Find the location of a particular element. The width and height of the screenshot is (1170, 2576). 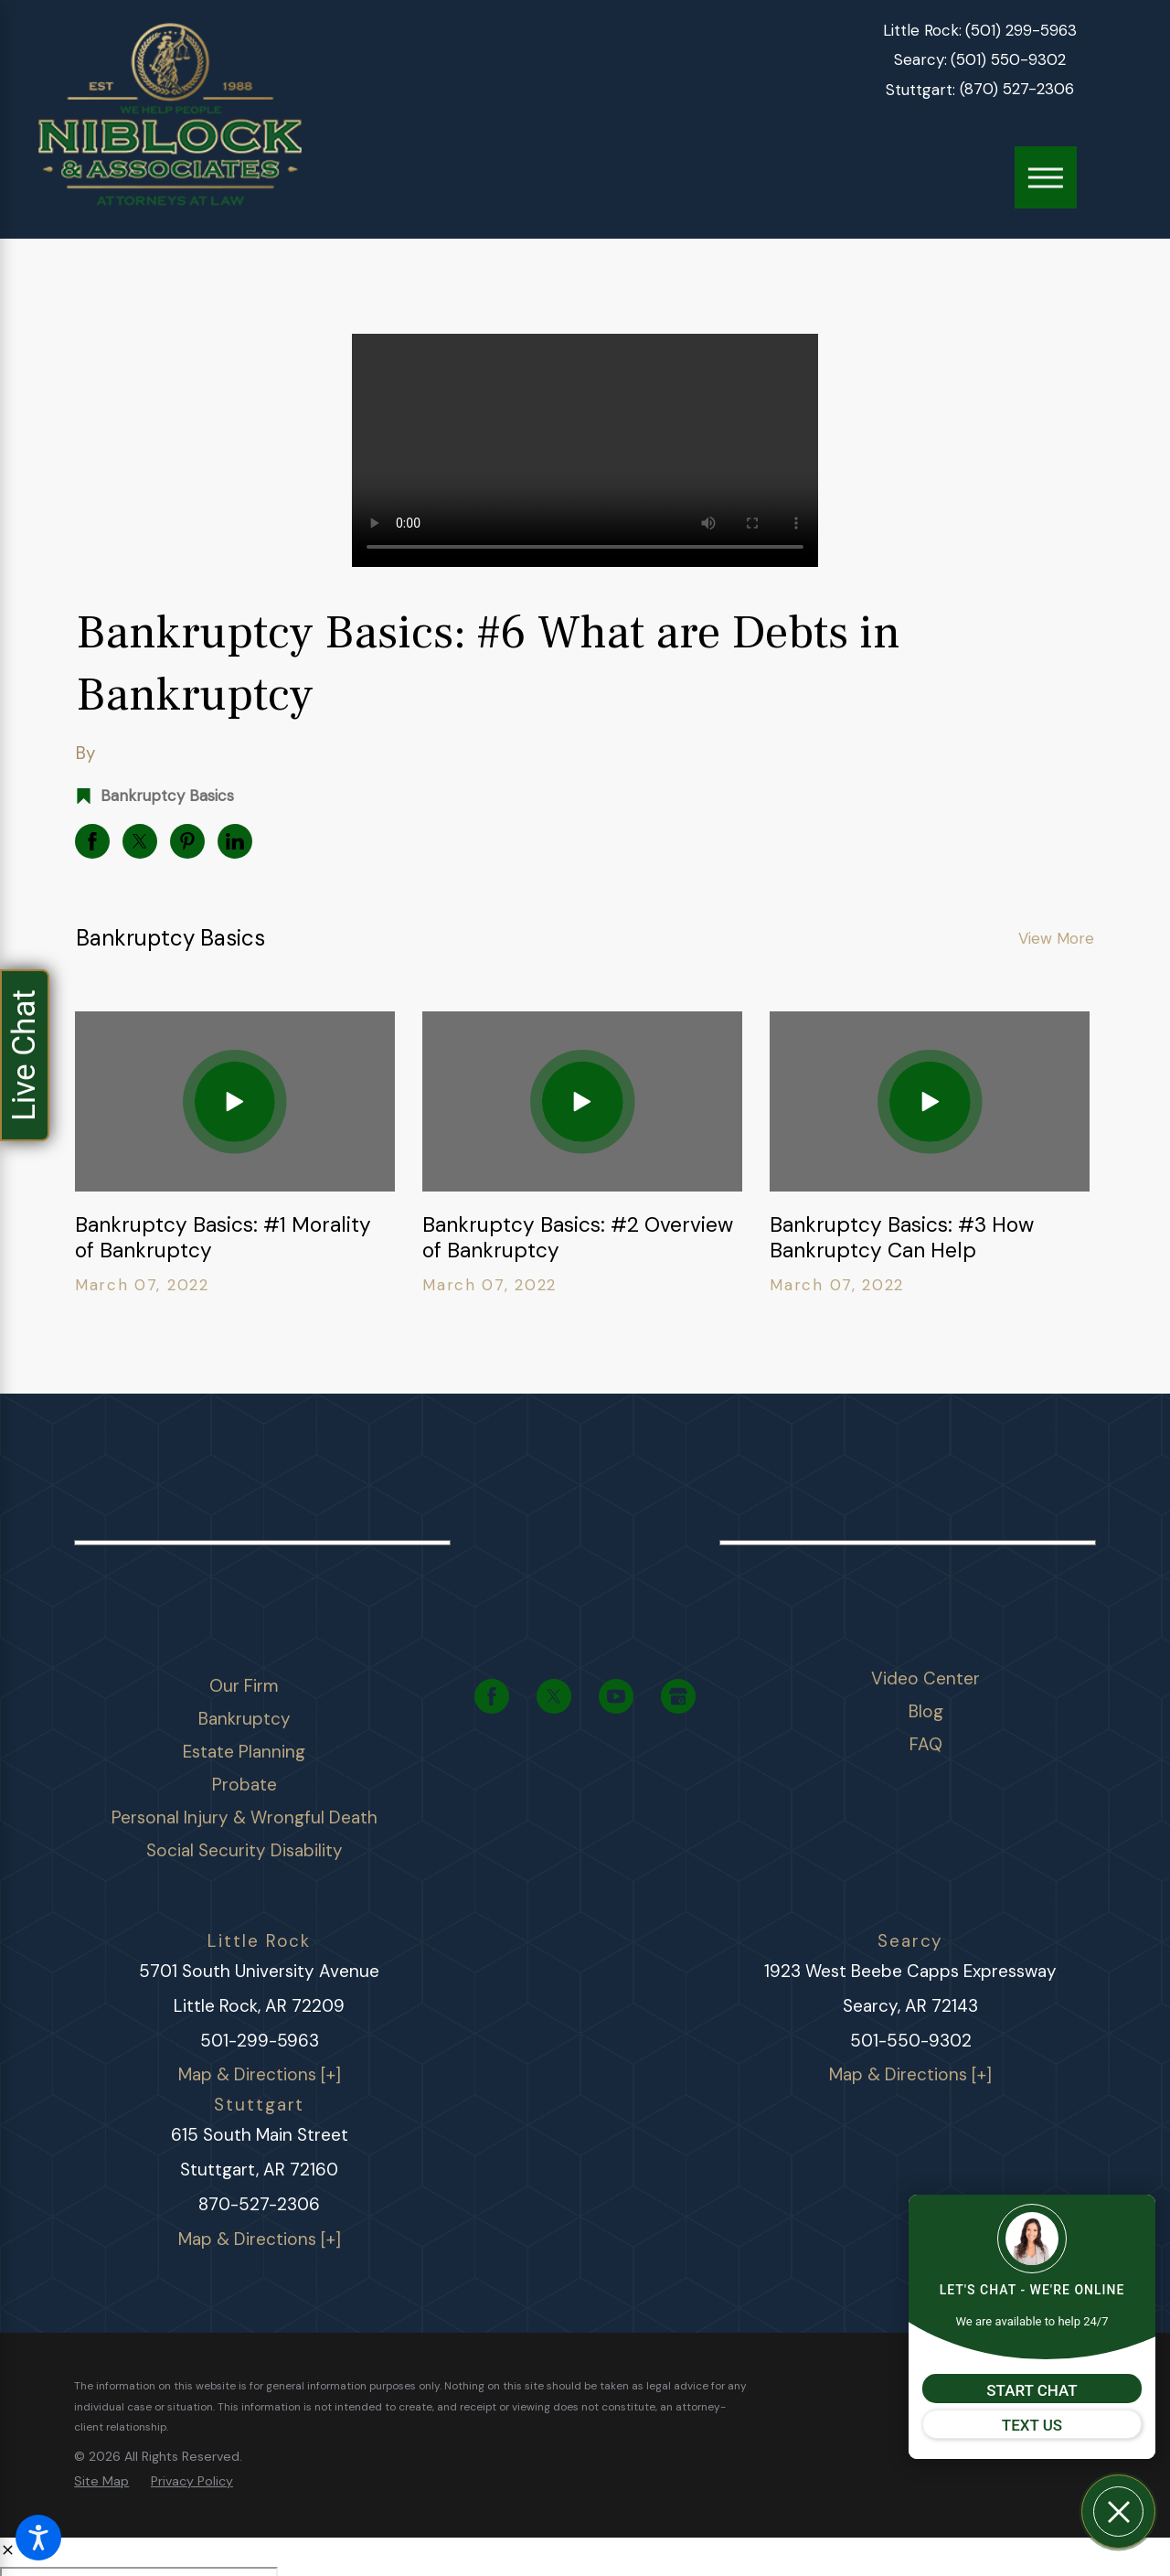

[menuitem] is located at coordinates (244, 1686).